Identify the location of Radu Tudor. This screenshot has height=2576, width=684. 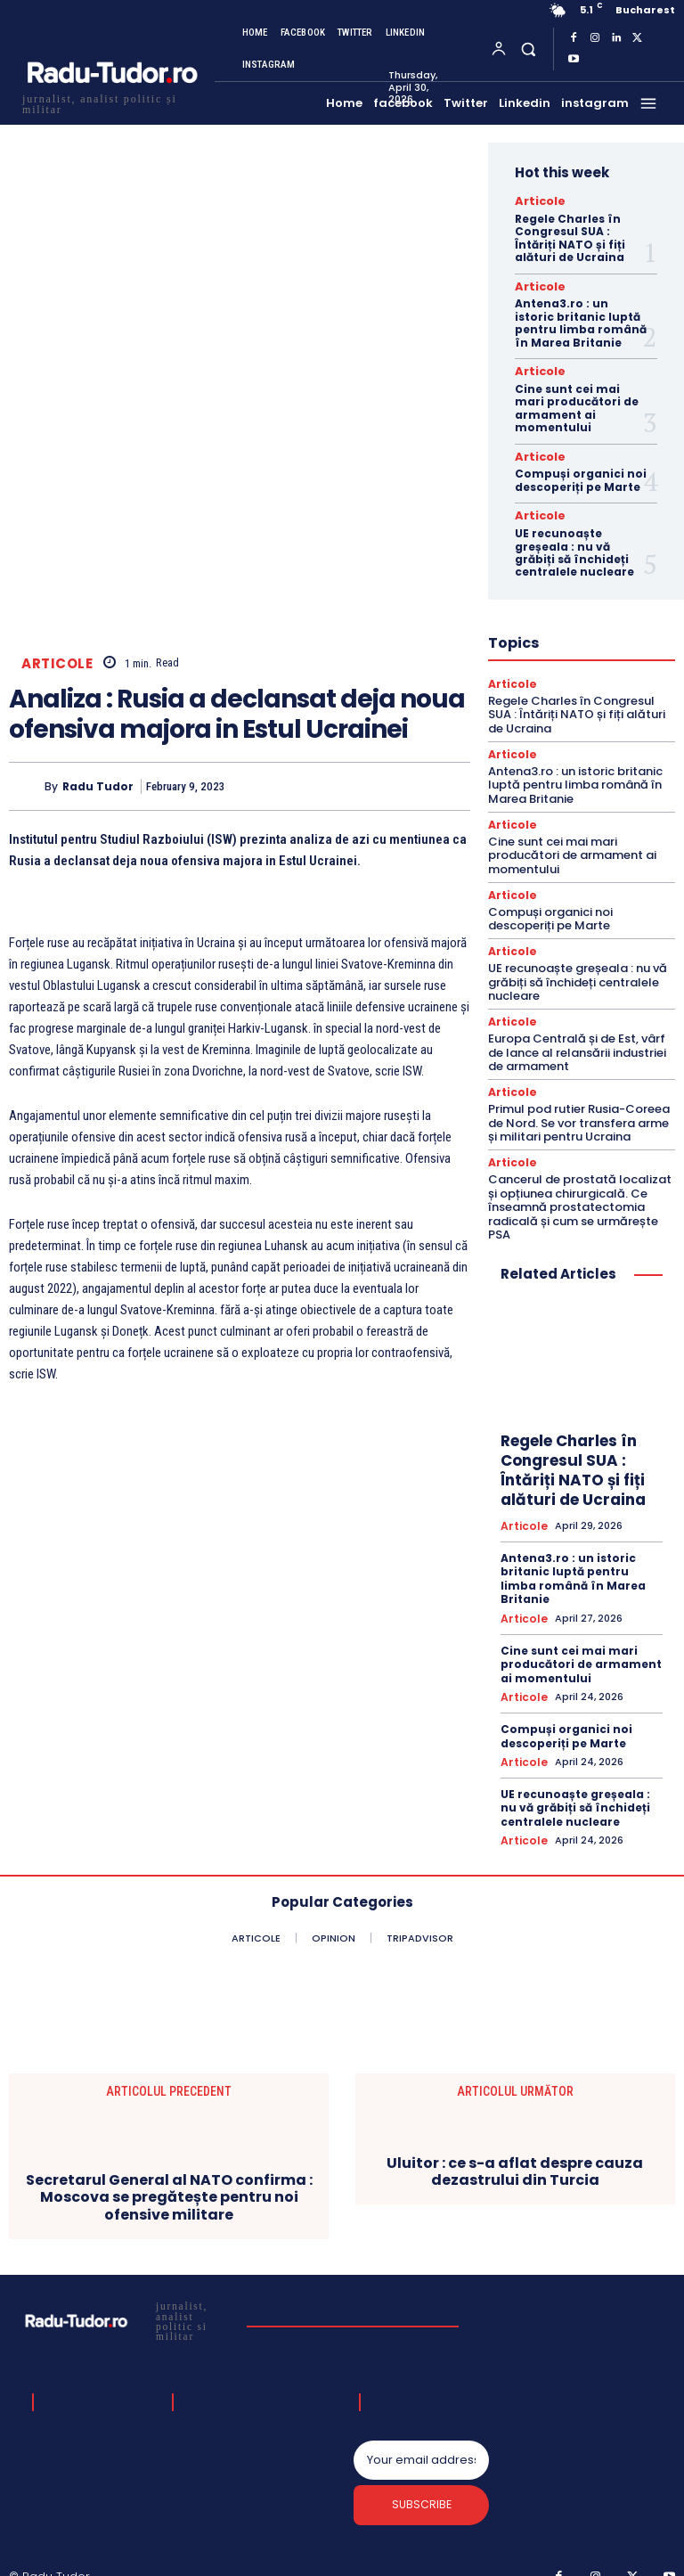
(98, 786).